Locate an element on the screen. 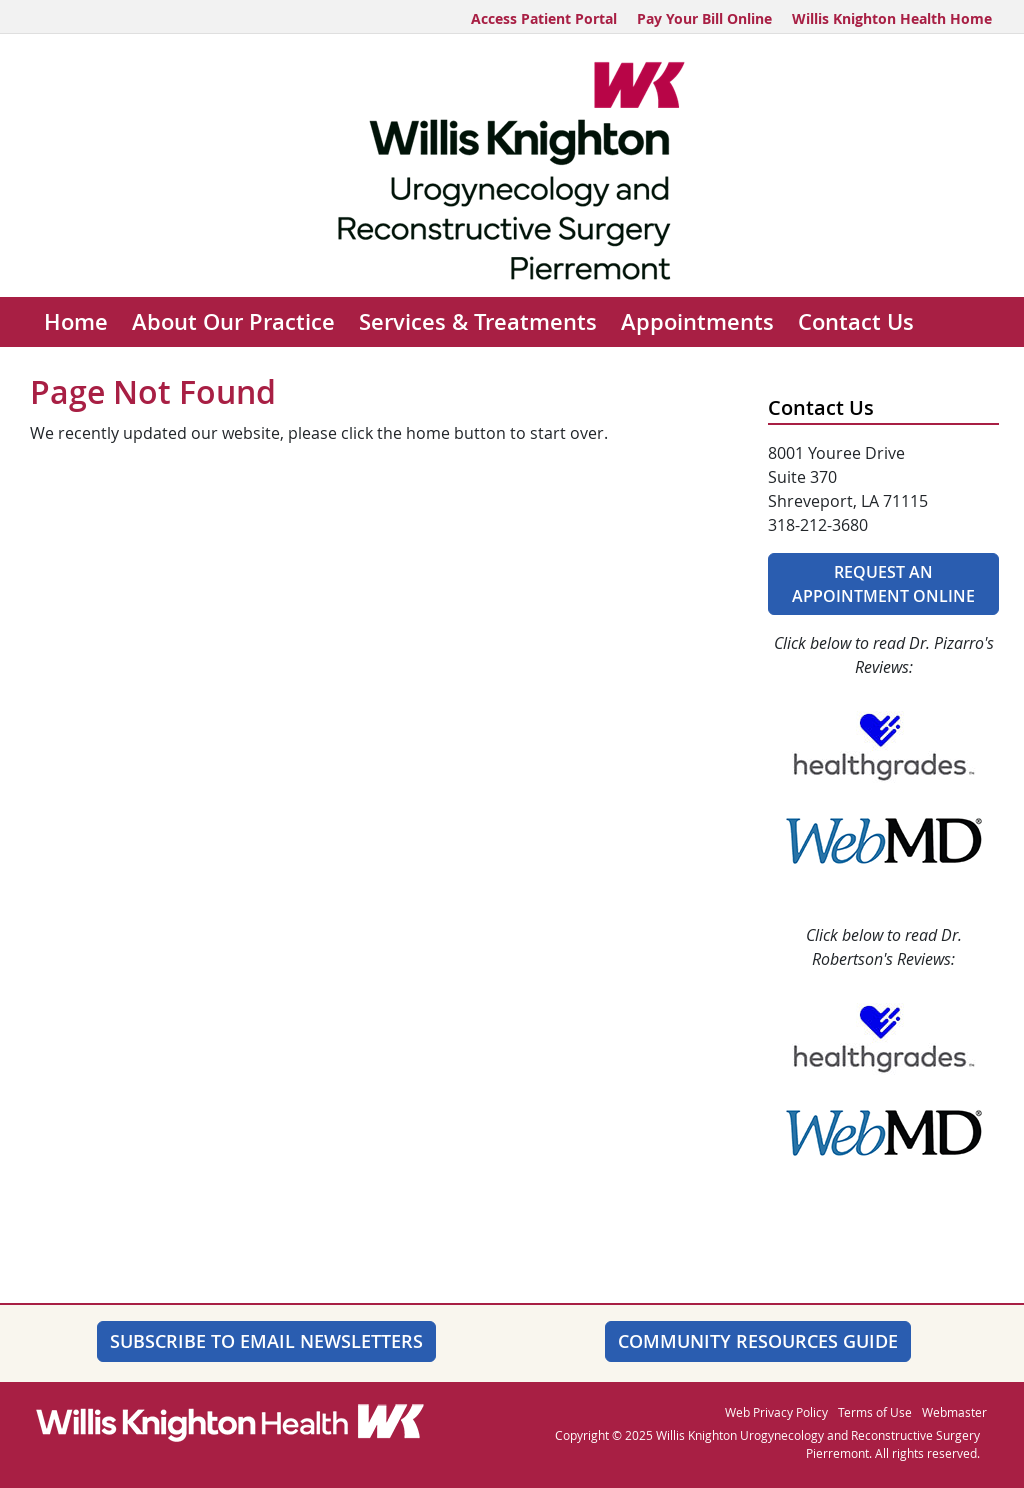 The image size is (1024, 1488). Home is located at coordinates (76, 322).